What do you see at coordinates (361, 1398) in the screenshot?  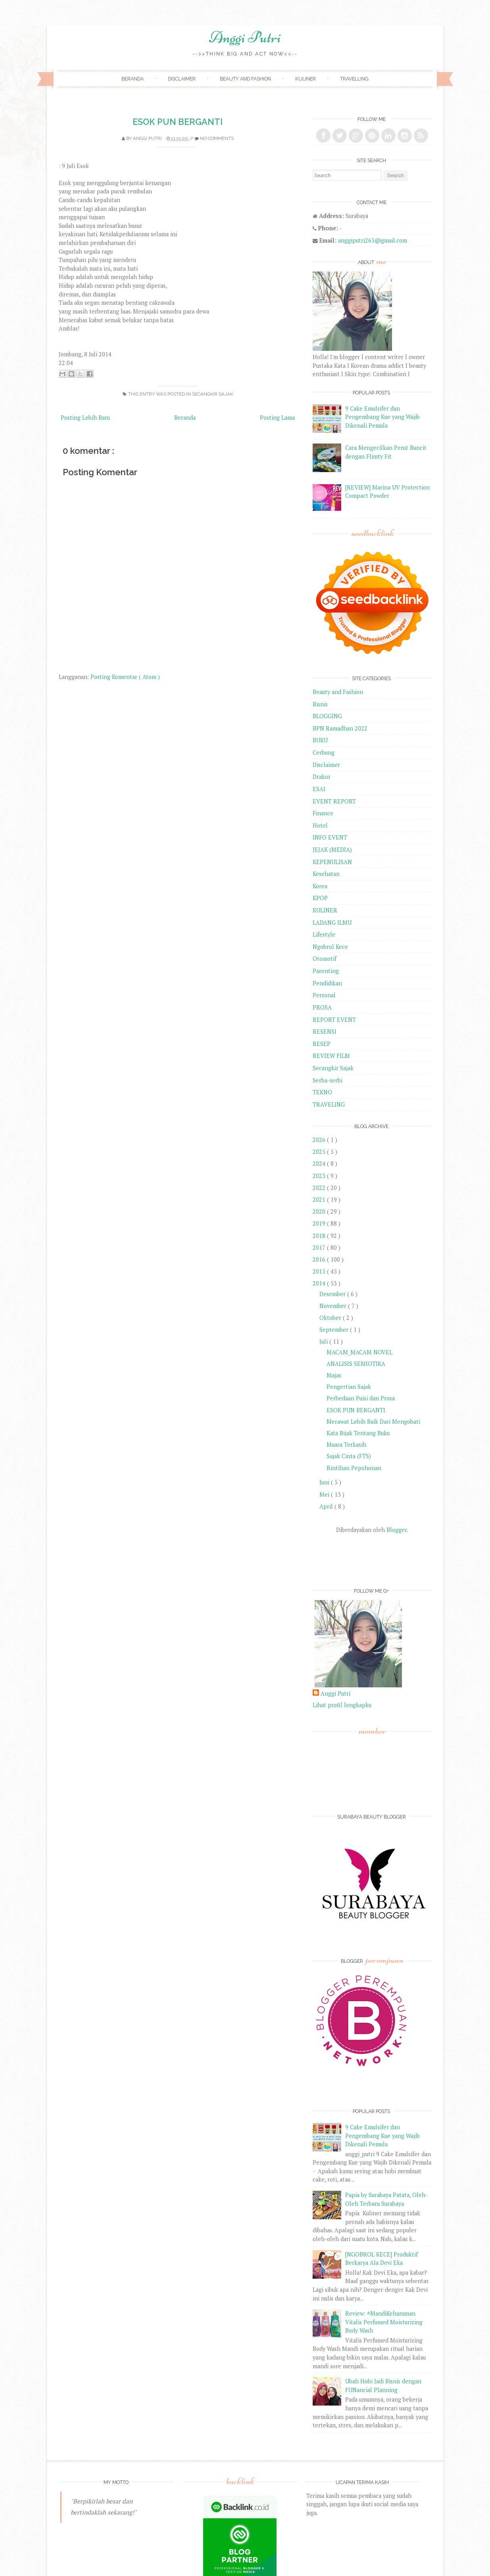 I see `Perbedaan Puisi dan Prosa` at bounding box center [361, 1398].